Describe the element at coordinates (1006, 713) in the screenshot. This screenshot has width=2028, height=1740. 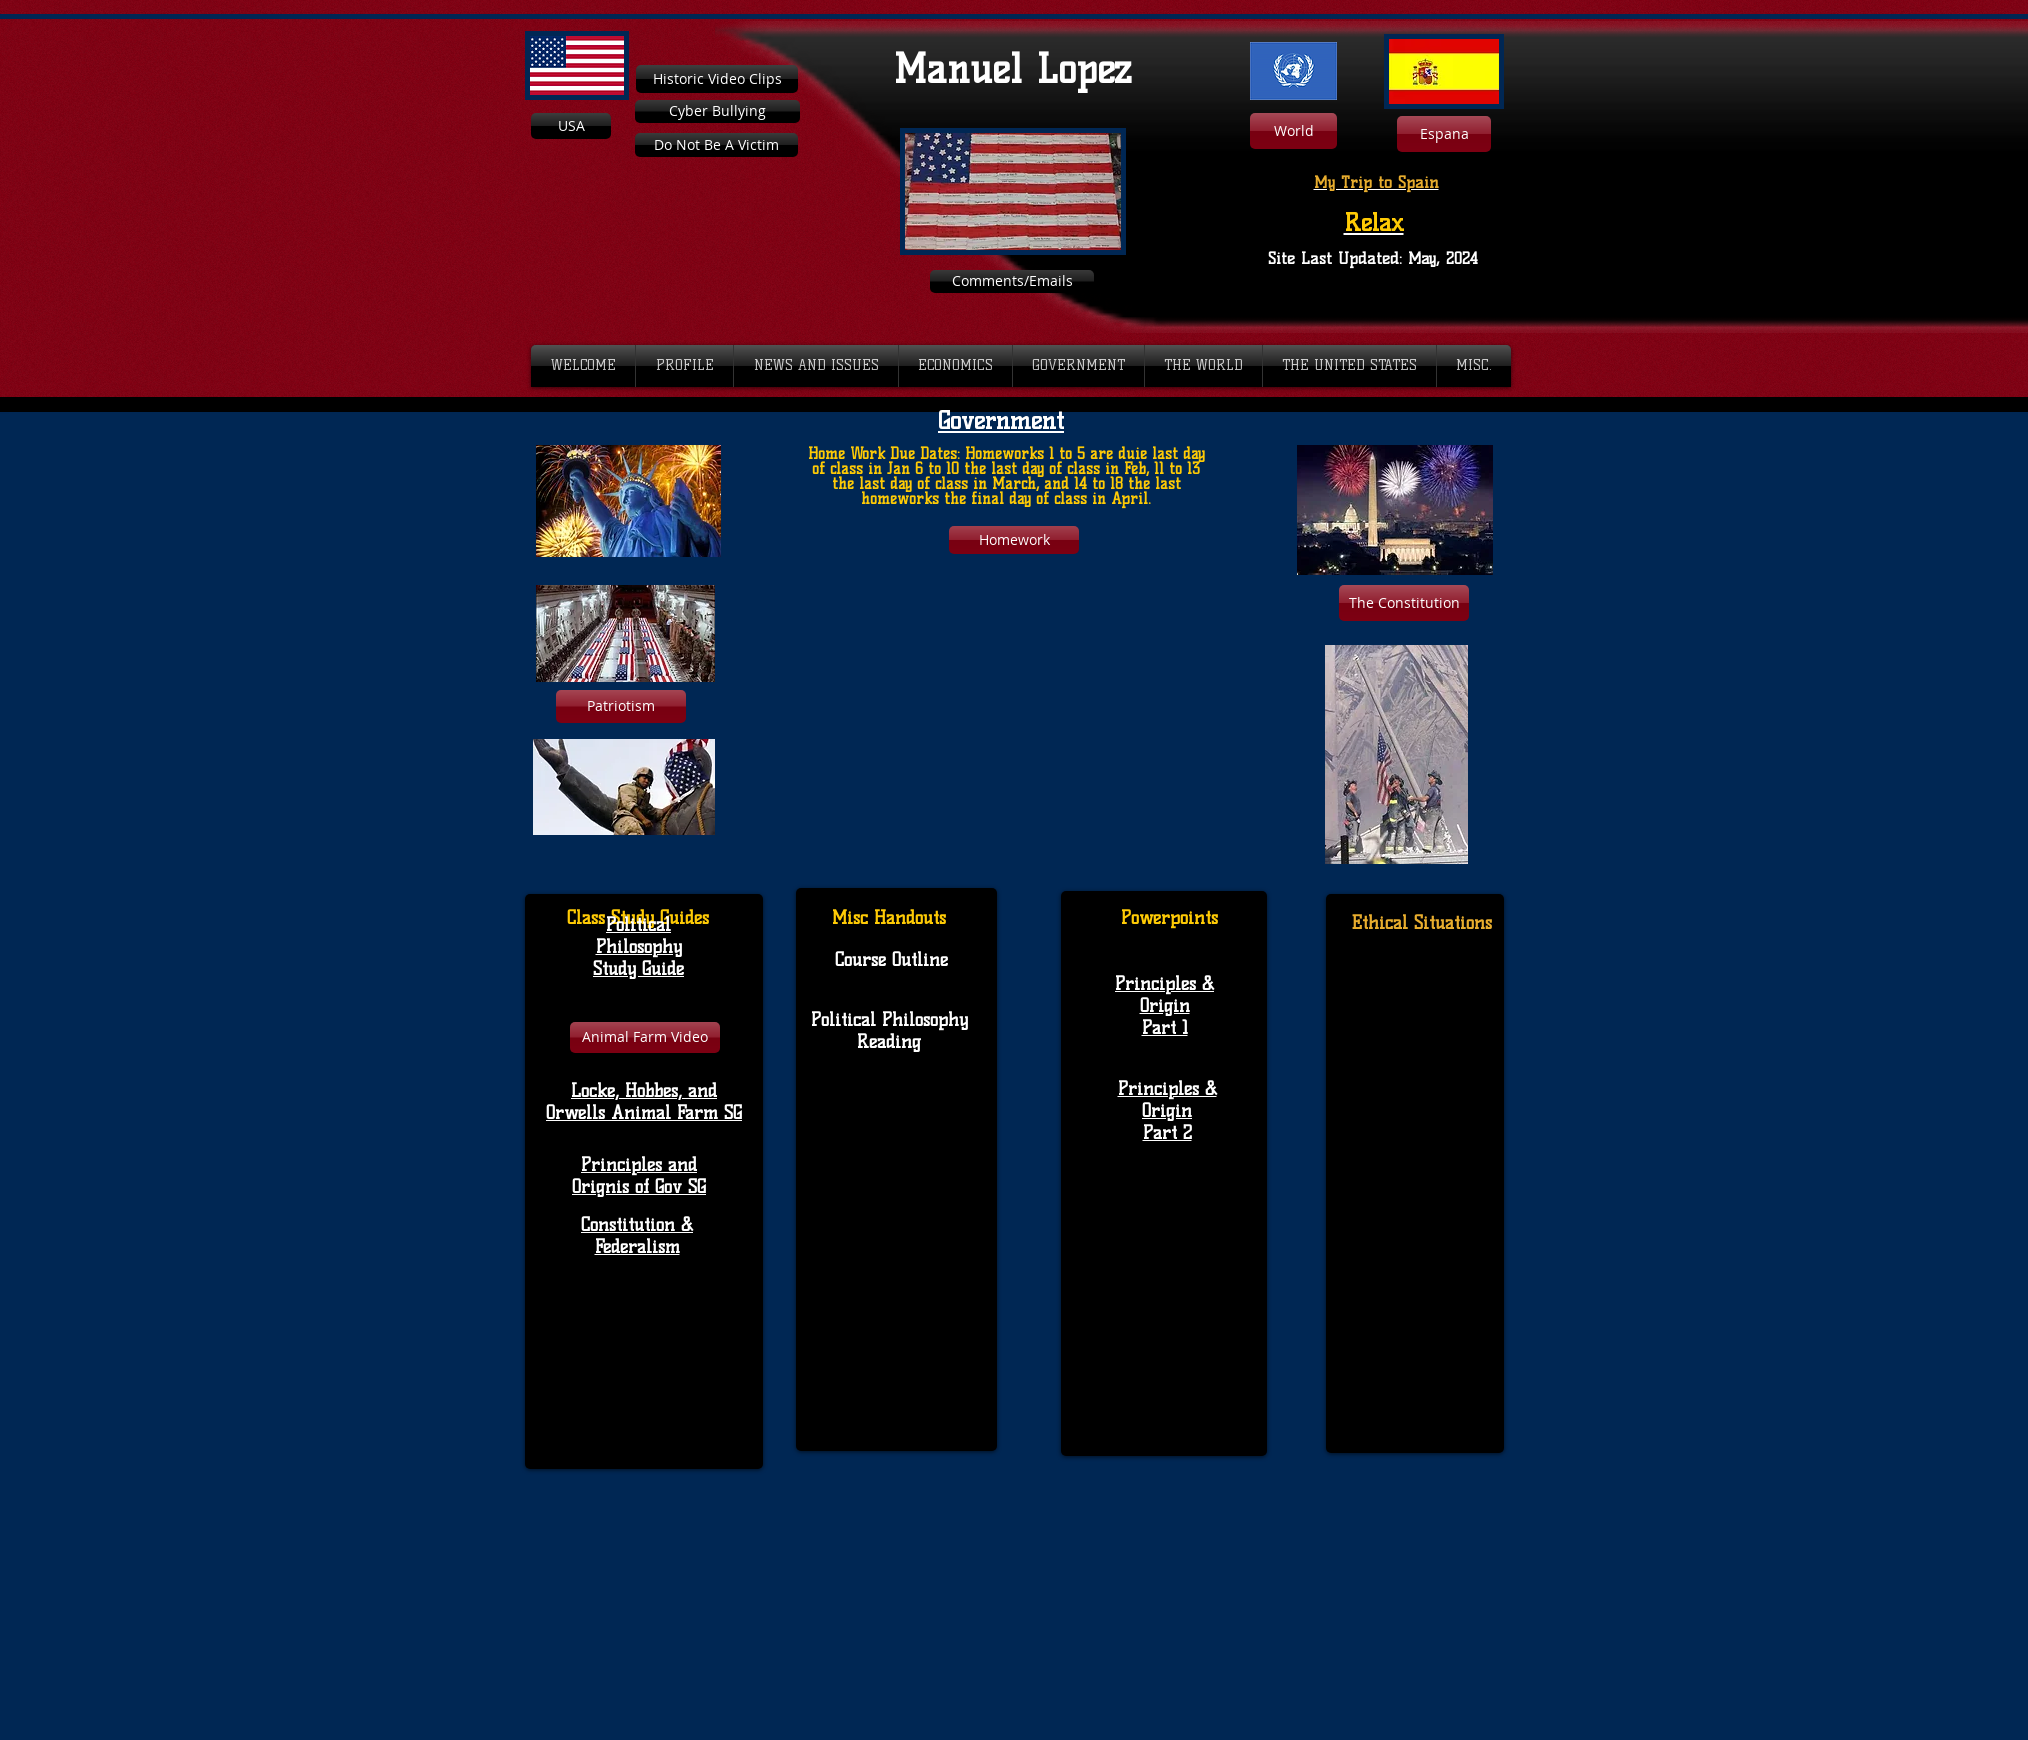
I see `[External YouTube]` at that location.